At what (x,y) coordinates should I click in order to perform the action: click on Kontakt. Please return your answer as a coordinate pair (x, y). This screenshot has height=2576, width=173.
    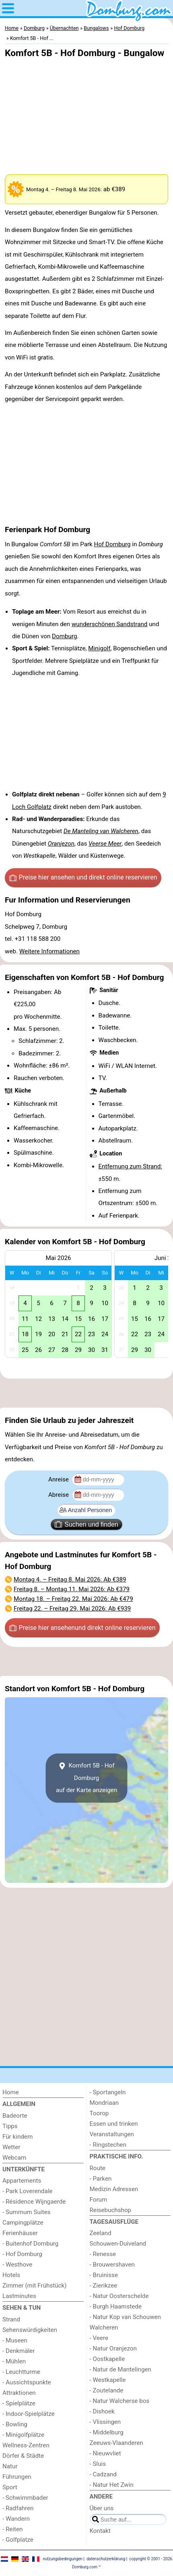
    Looking at the image, I should click on (100, 2530).